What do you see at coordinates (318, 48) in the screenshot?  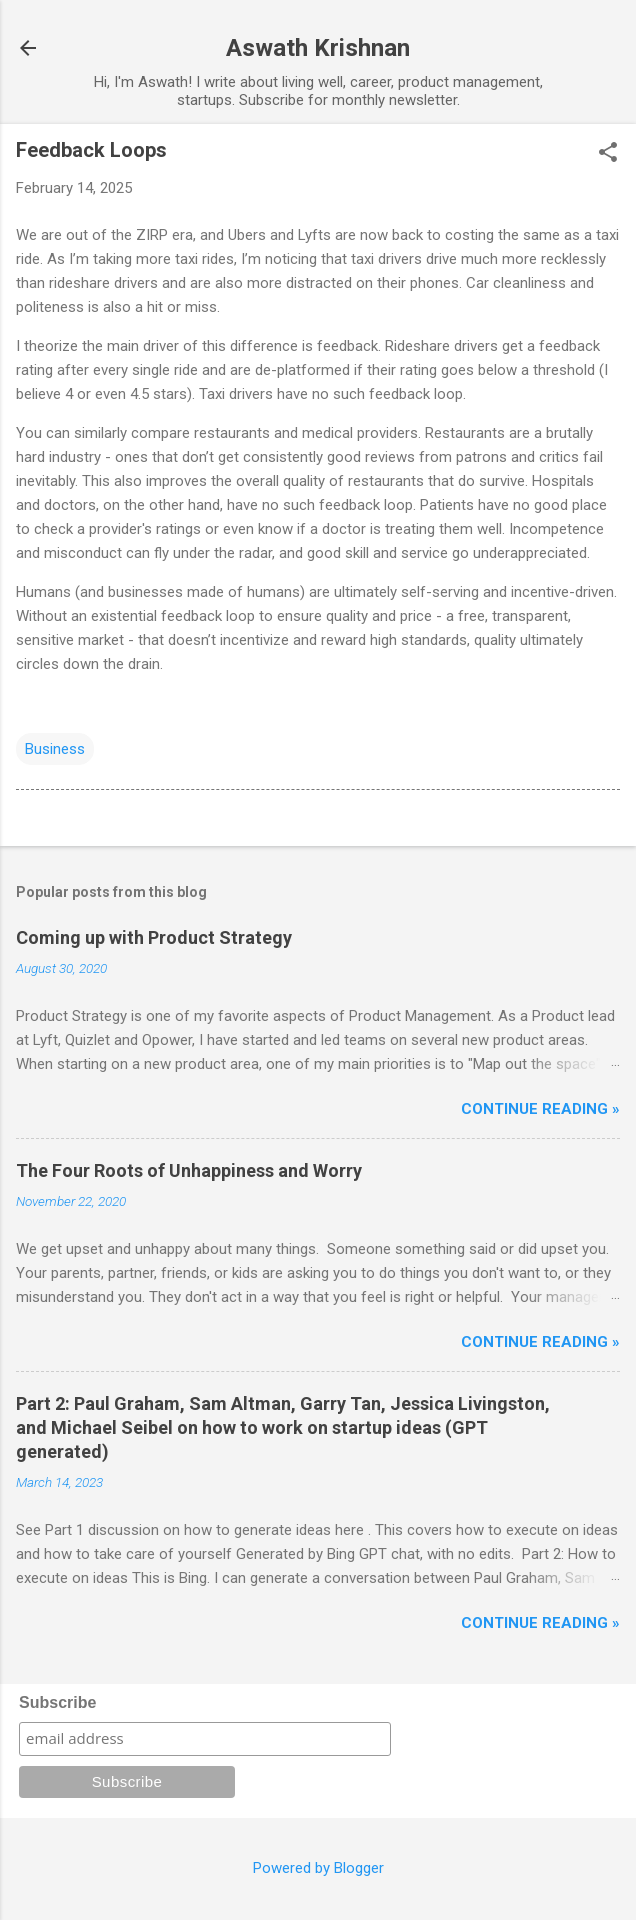 I see `Aswath Krishnan` at bounding box center [318, 48].